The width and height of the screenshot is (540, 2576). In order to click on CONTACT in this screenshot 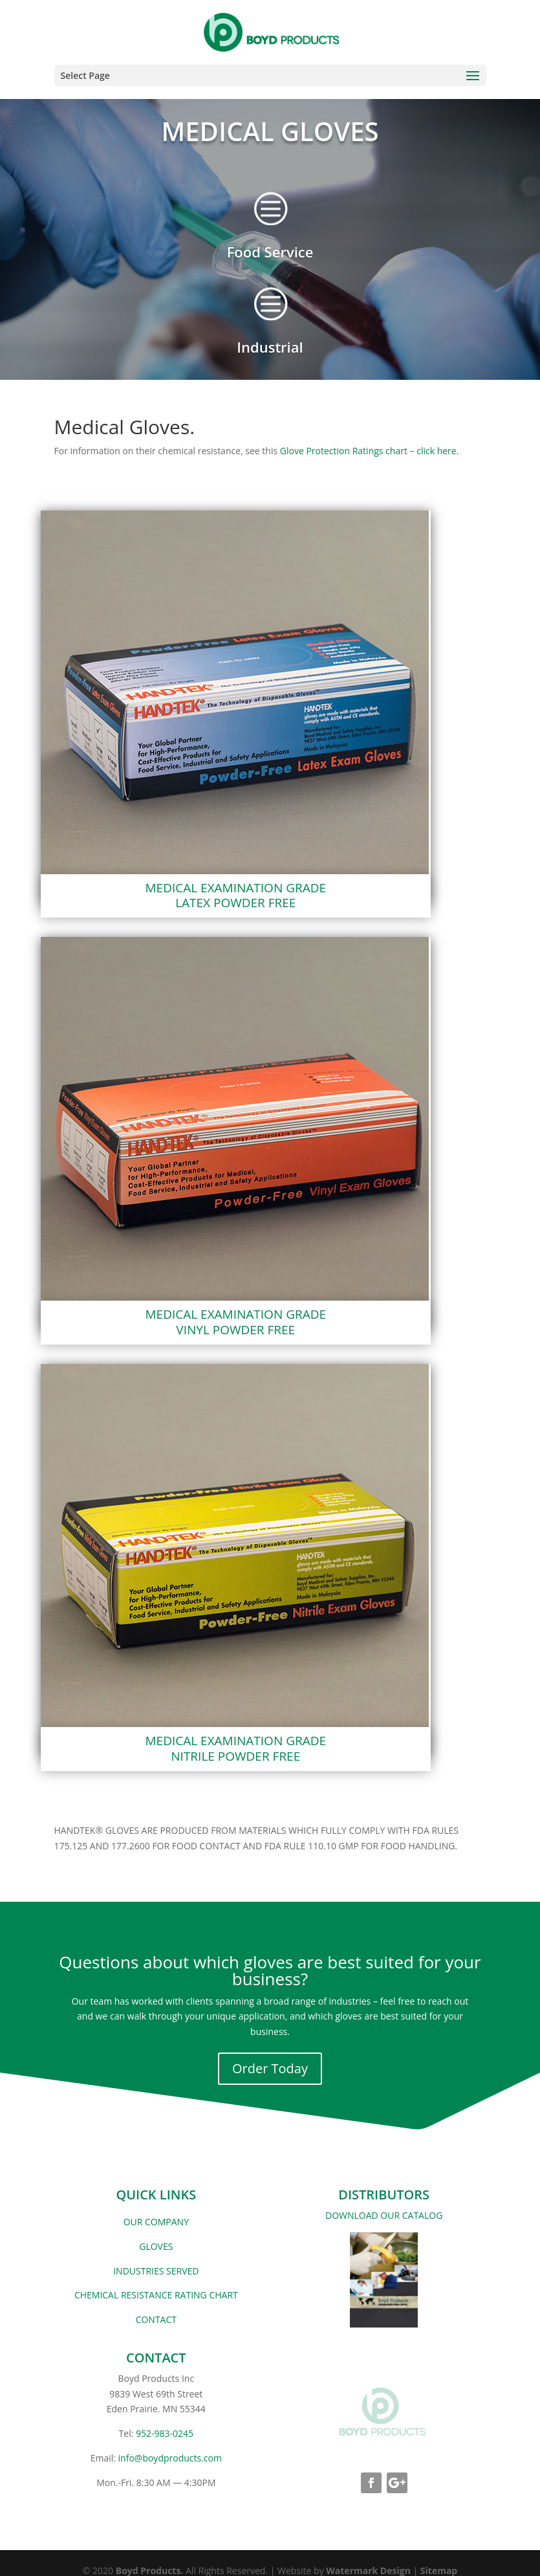, I will do `click(156, 2319)`.